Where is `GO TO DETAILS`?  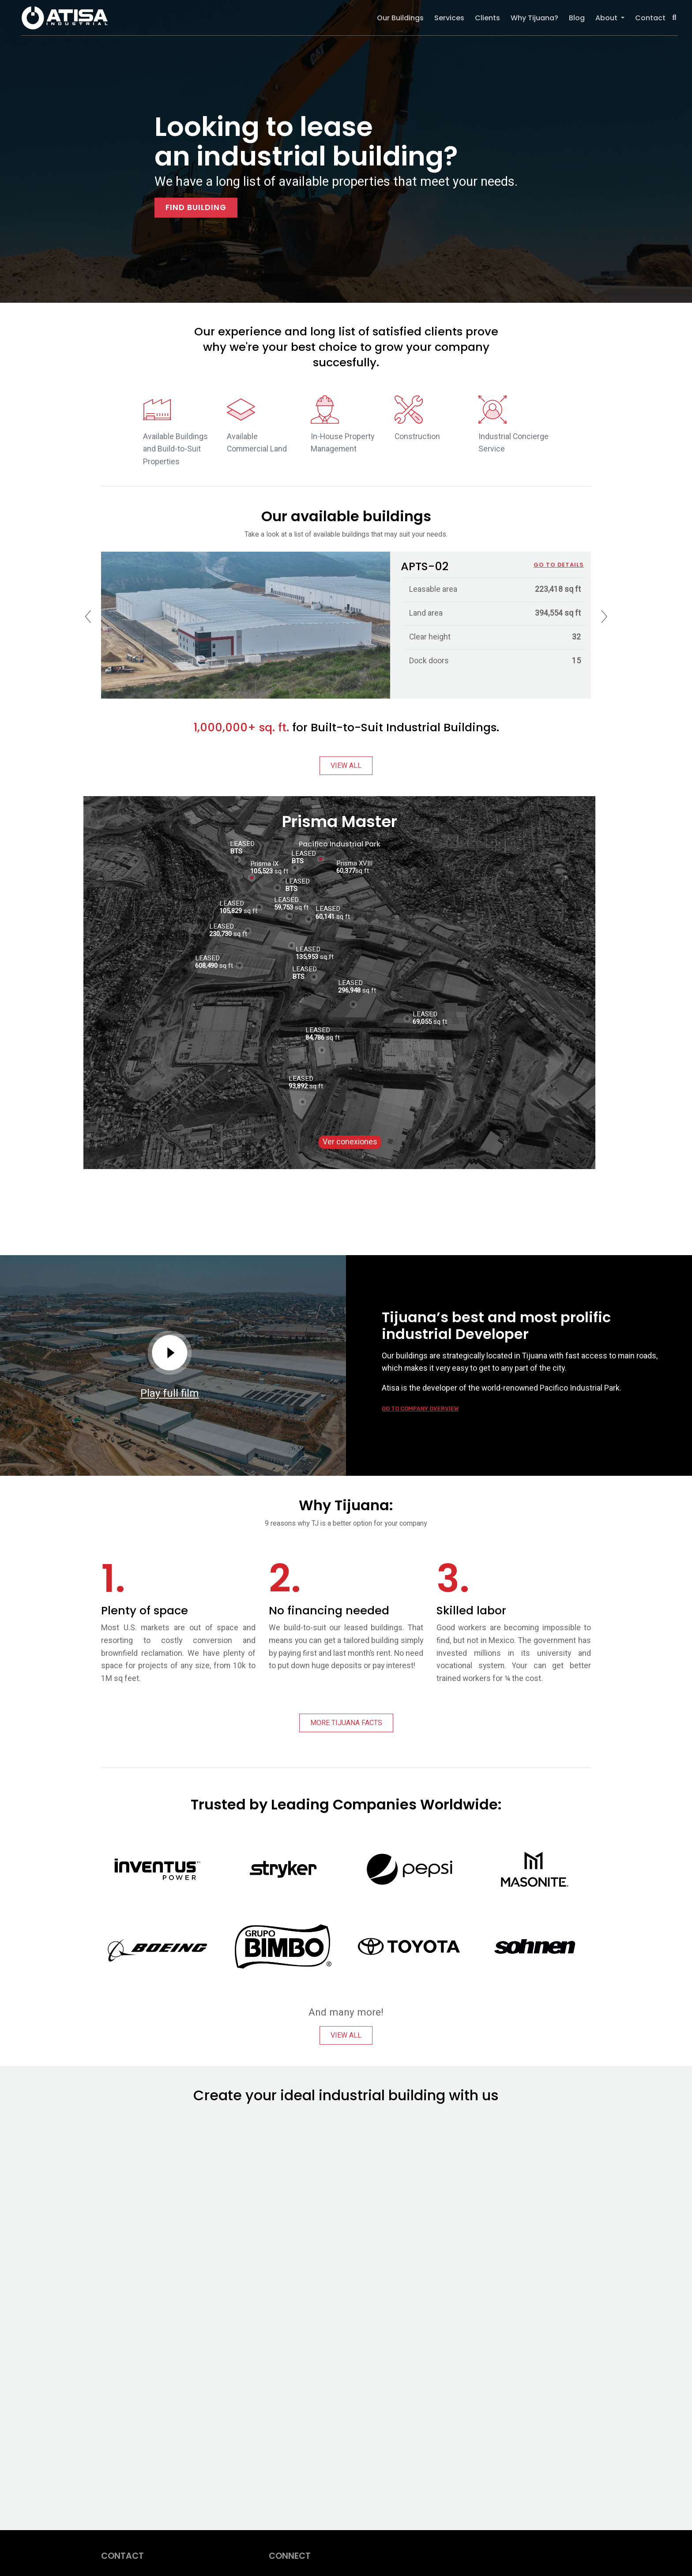
GO TO DETAILS is located at coordinates (559, 564).